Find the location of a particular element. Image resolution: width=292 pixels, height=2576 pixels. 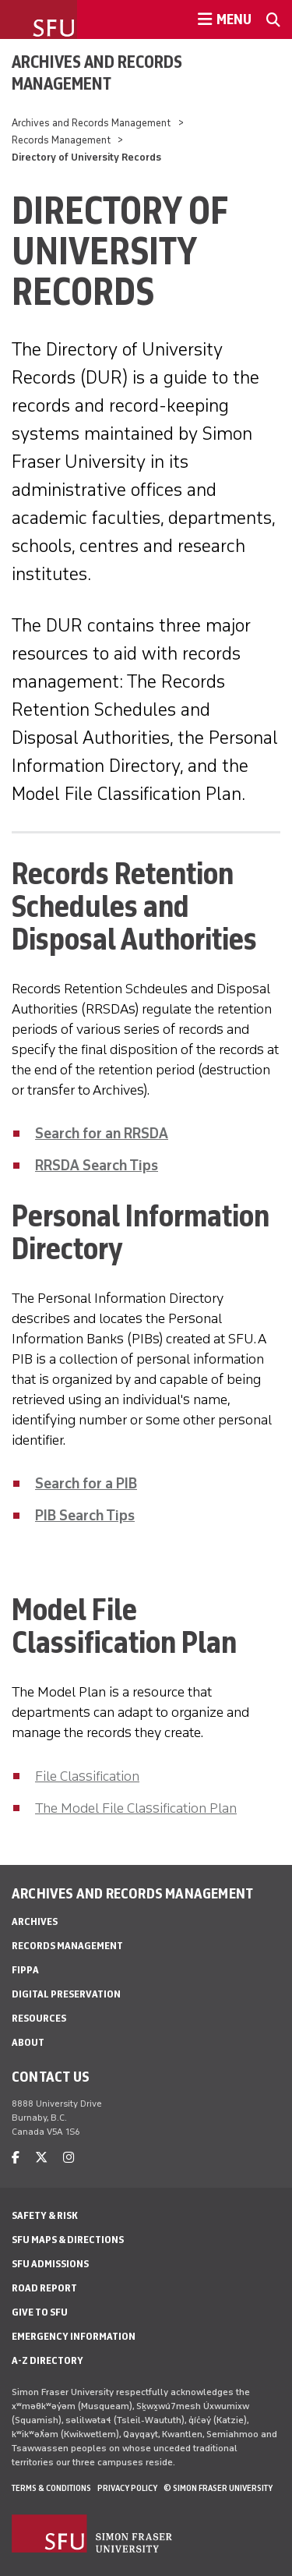

Road Report is located at coordinates (44, 2288).